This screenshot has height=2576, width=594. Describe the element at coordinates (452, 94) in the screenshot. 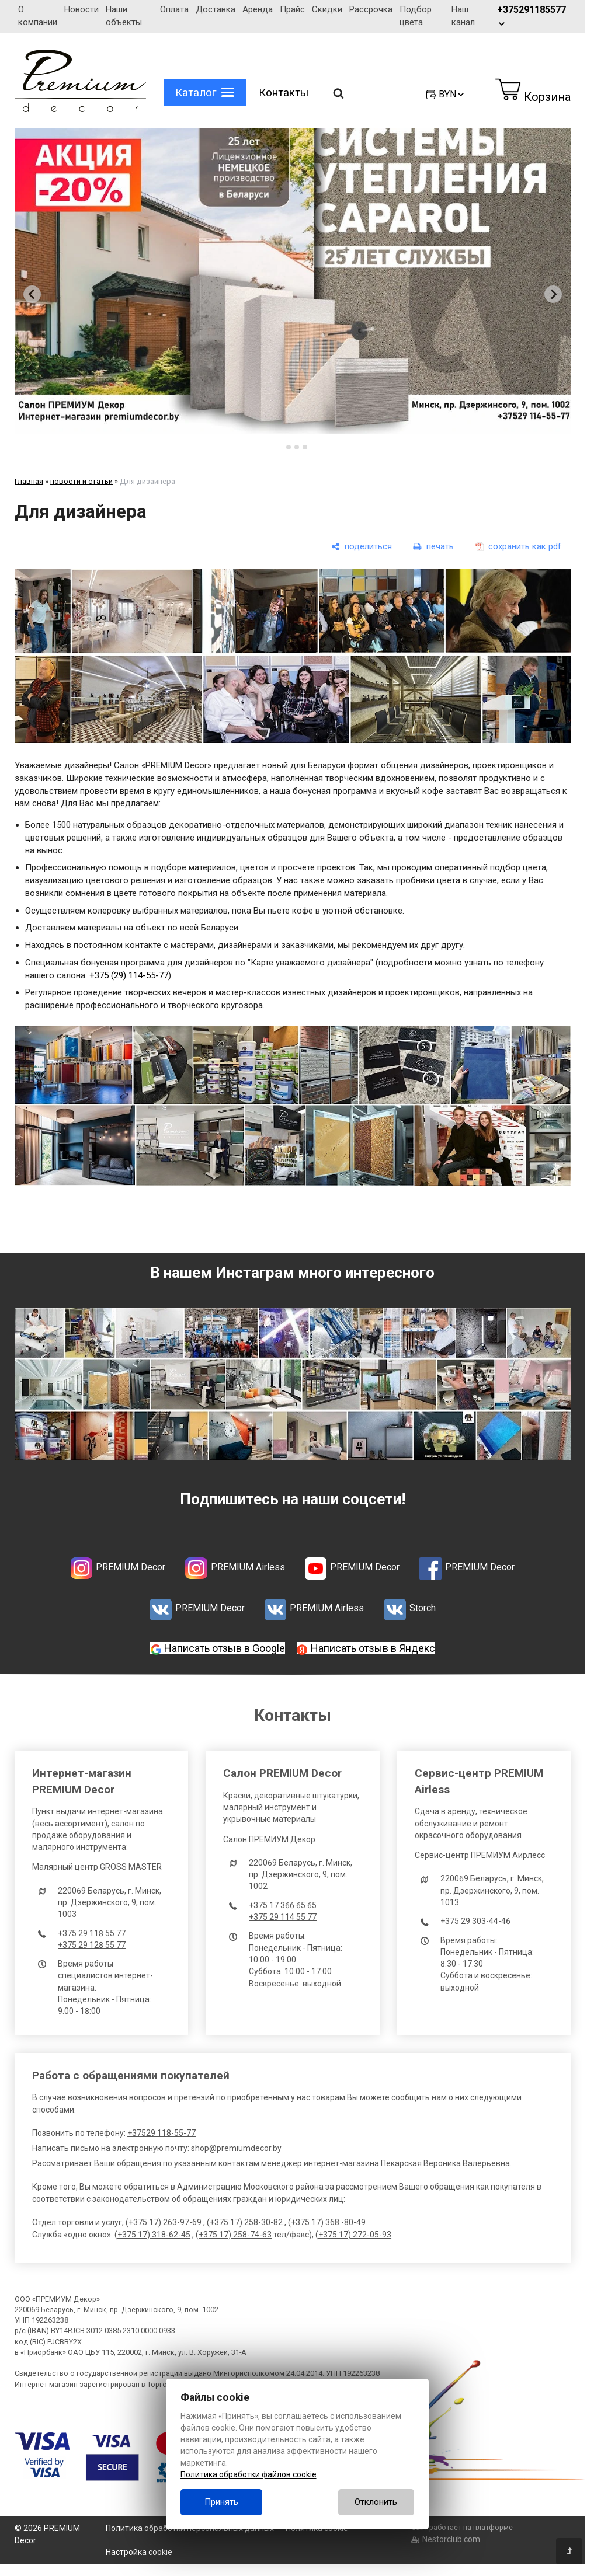

I see `BYN` at that location.